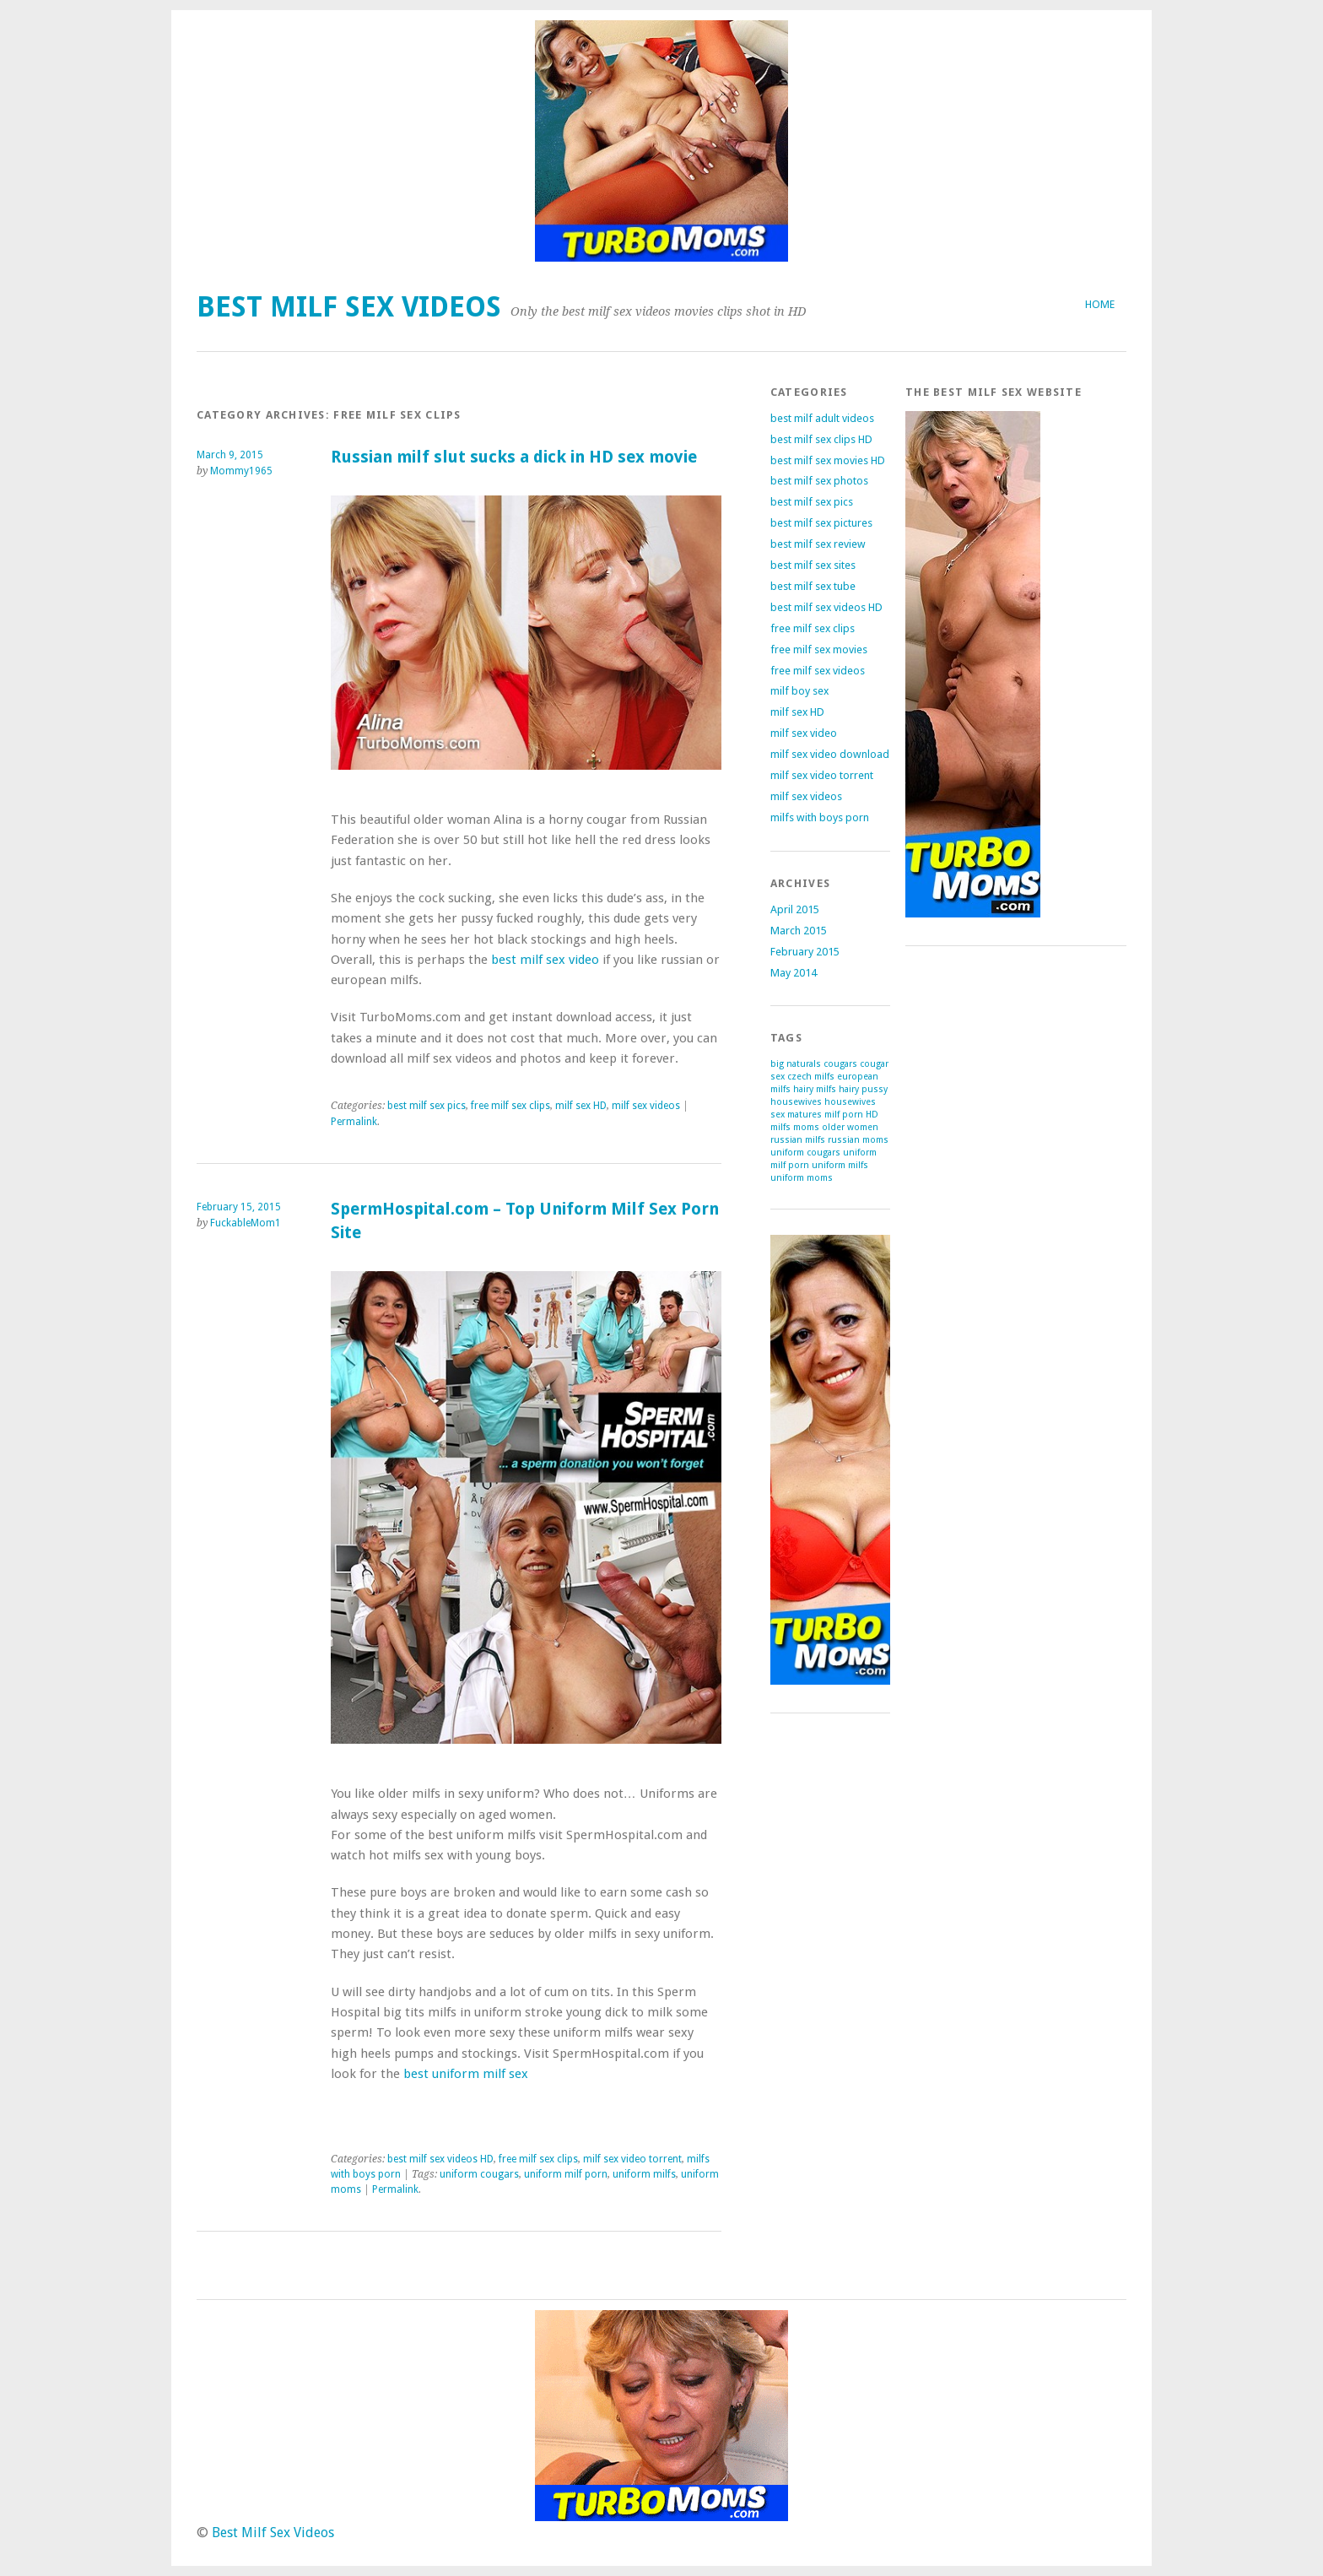 The height and width of the screenshot is (2576, 1323). I want to click on housewives [housewives (1 item)], so click(796, 1101).